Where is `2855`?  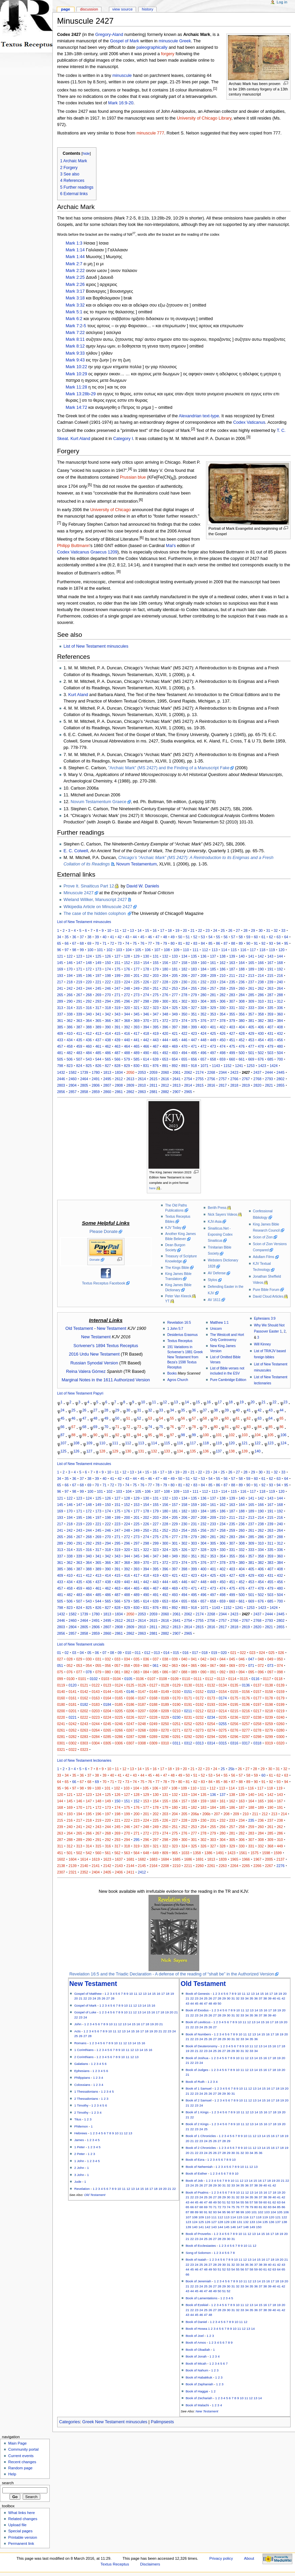 2855 is located at coordinates (280, 1085).